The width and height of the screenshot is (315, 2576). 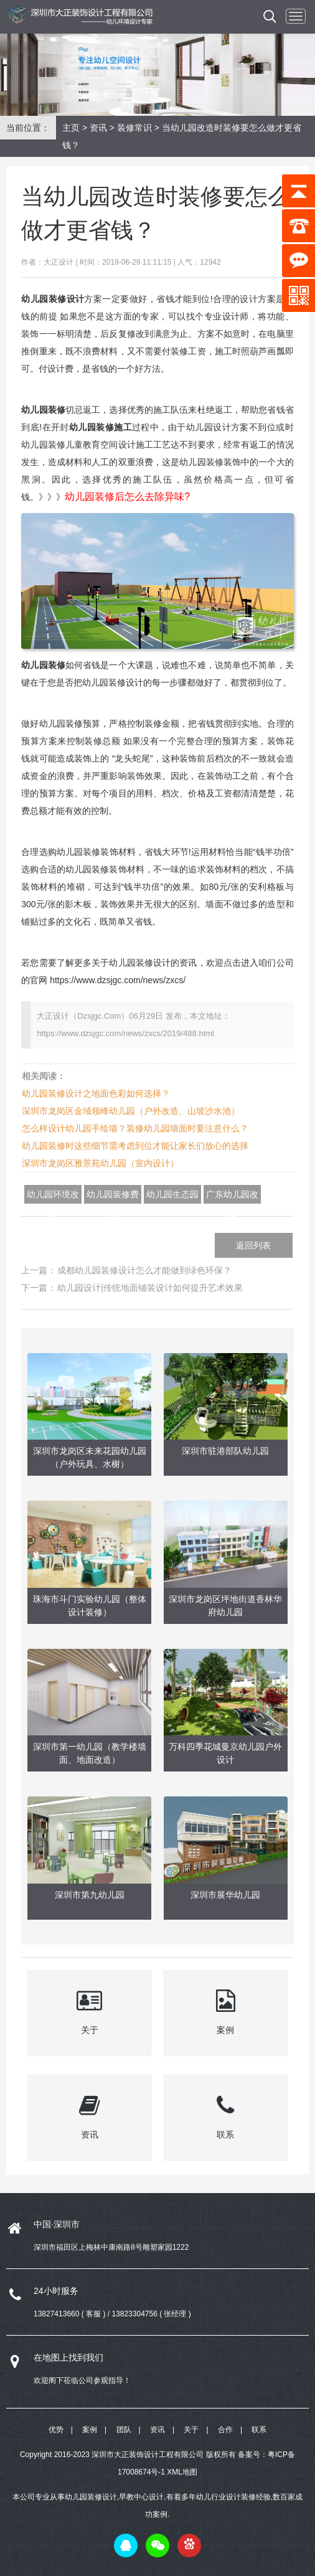 What do you see at coordinates (135, 1128) in the screenshot?
I see `怎么样设计幼儿园手绘墙？装修幼儿园墙面时要注意什么？` at bounding box center [135, 1128].